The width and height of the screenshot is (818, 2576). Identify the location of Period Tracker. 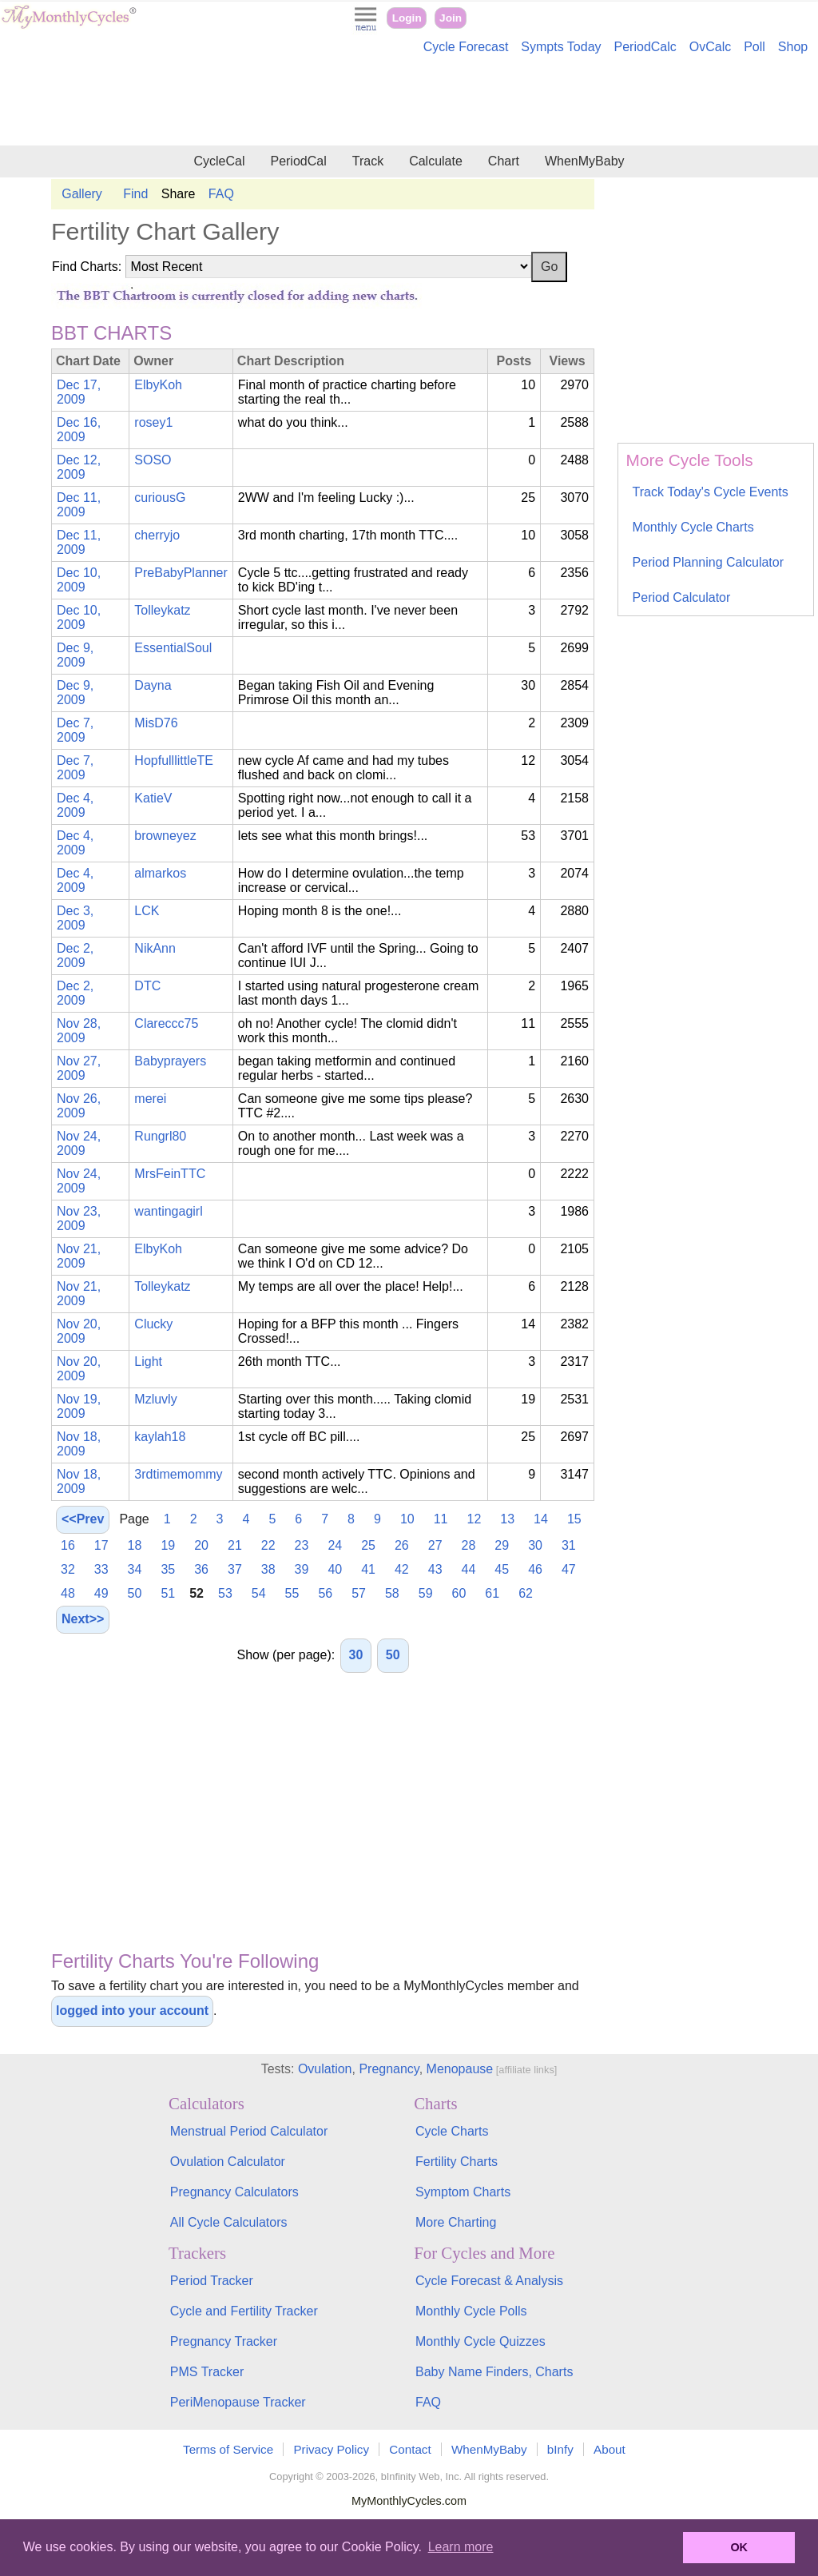
(211, 2280).